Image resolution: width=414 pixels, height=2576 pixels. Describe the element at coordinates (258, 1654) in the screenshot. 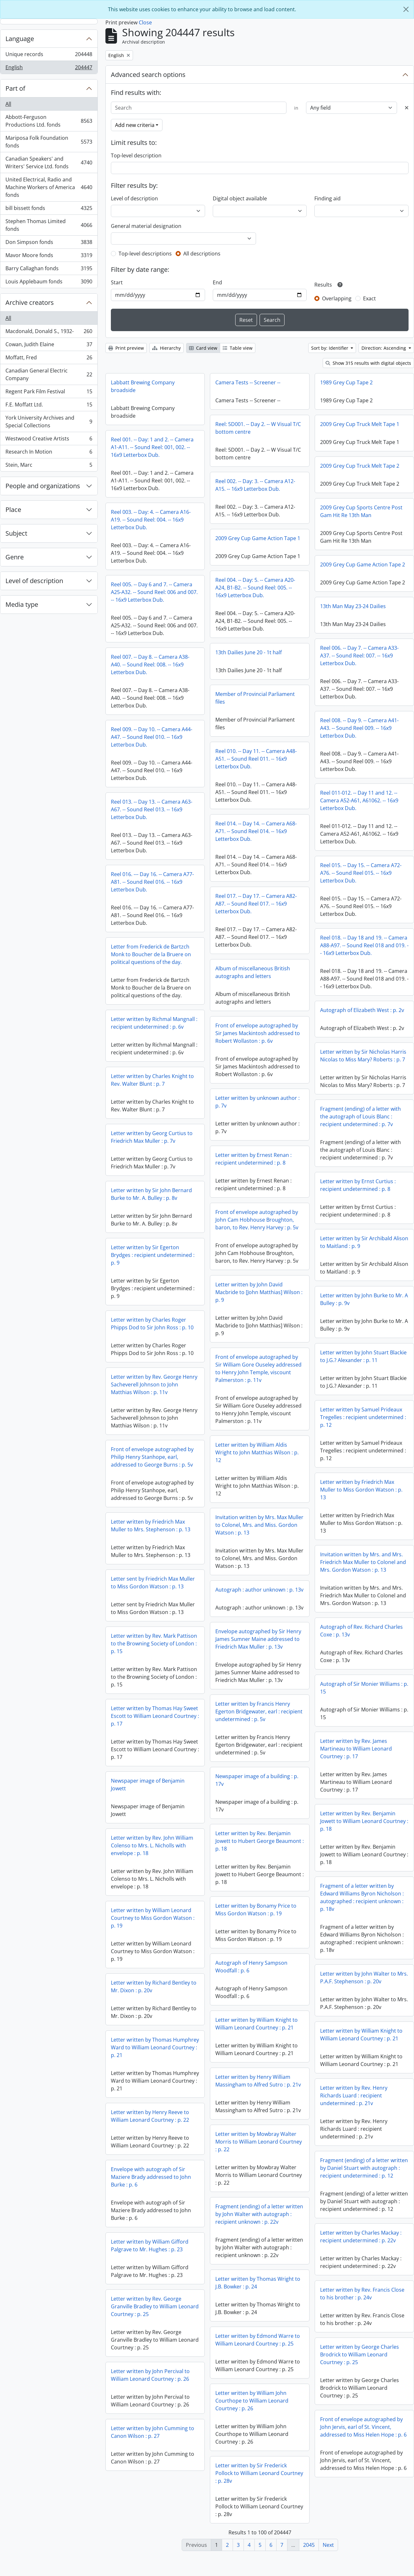

I see `Letter written by Rev. Mark Pattison to the Browning Society of London : p. 15` at that location.